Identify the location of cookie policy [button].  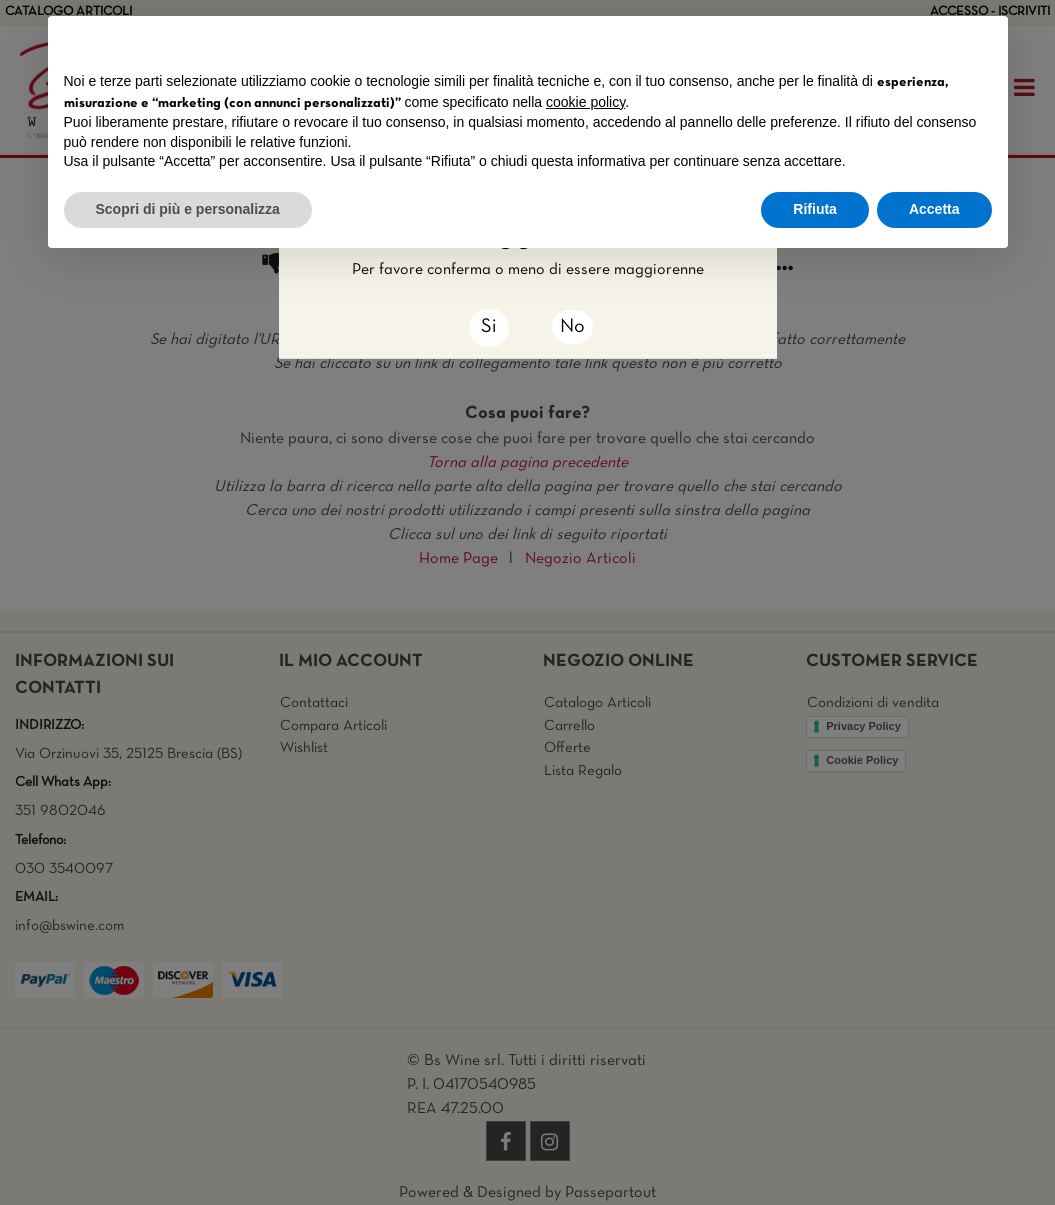
(585, 102).